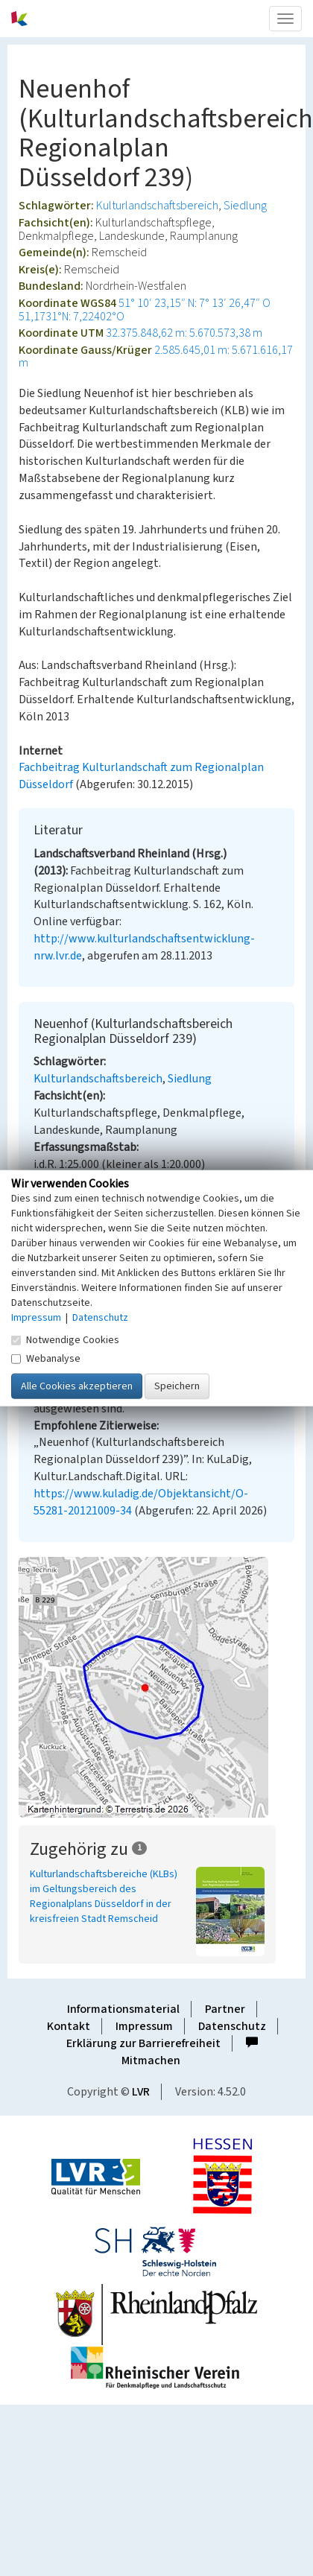 This screenshot has width=313, height=2576. Describe the element at coordinates (156, 357) in the screenshot. I see `2.585.645,01 m: 5.671.616,17 m` at that location.